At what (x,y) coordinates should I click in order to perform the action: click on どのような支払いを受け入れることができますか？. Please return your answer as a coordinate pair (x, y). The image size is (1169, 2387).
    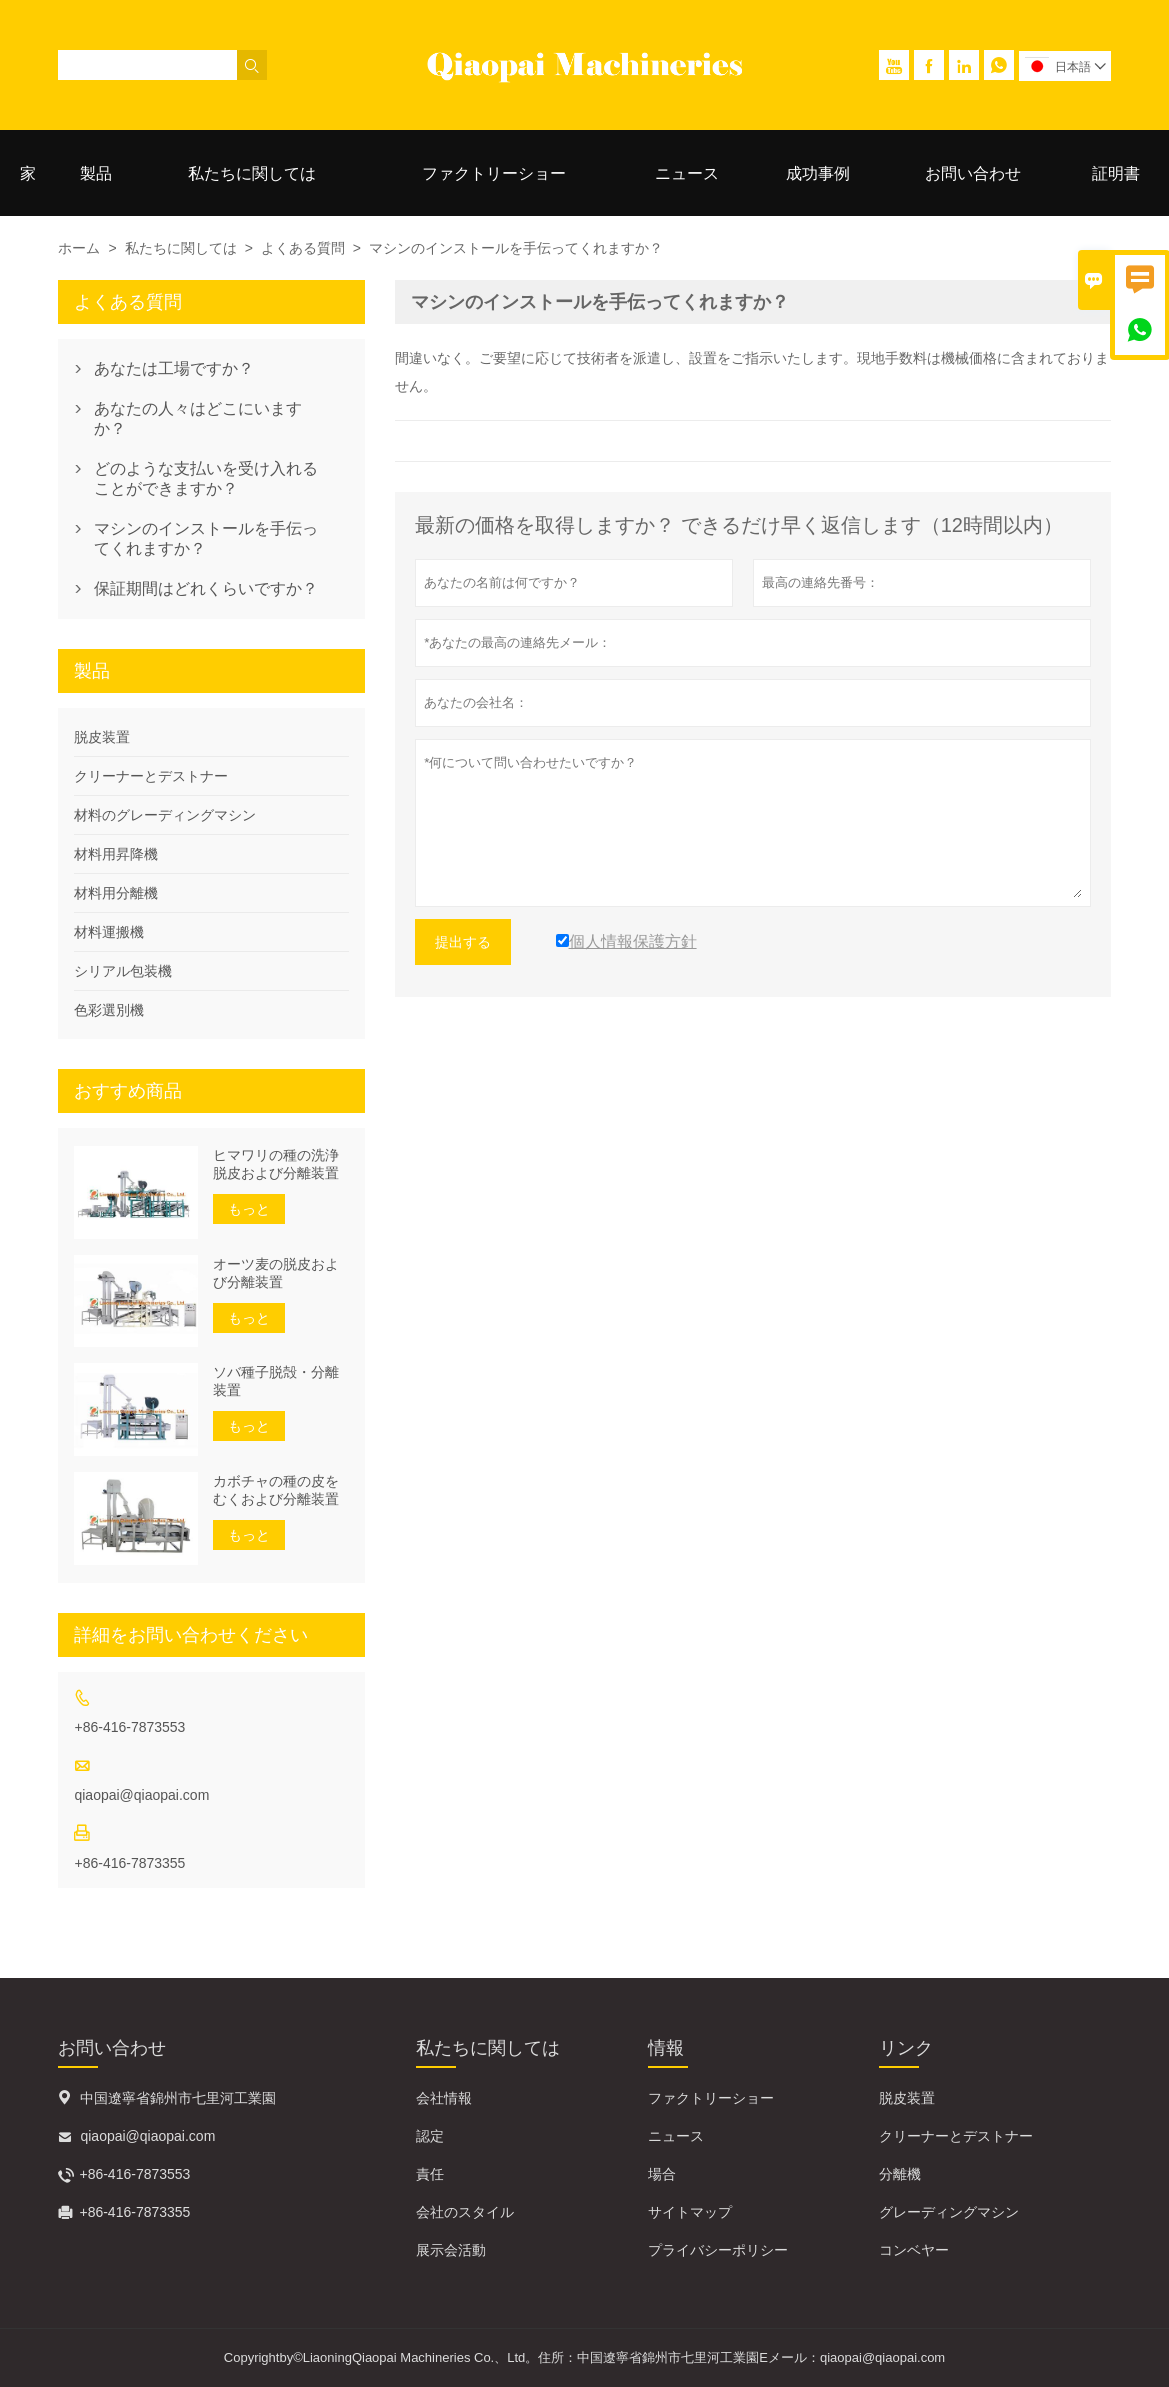
    Looking at the image, I should click on (206, 478).